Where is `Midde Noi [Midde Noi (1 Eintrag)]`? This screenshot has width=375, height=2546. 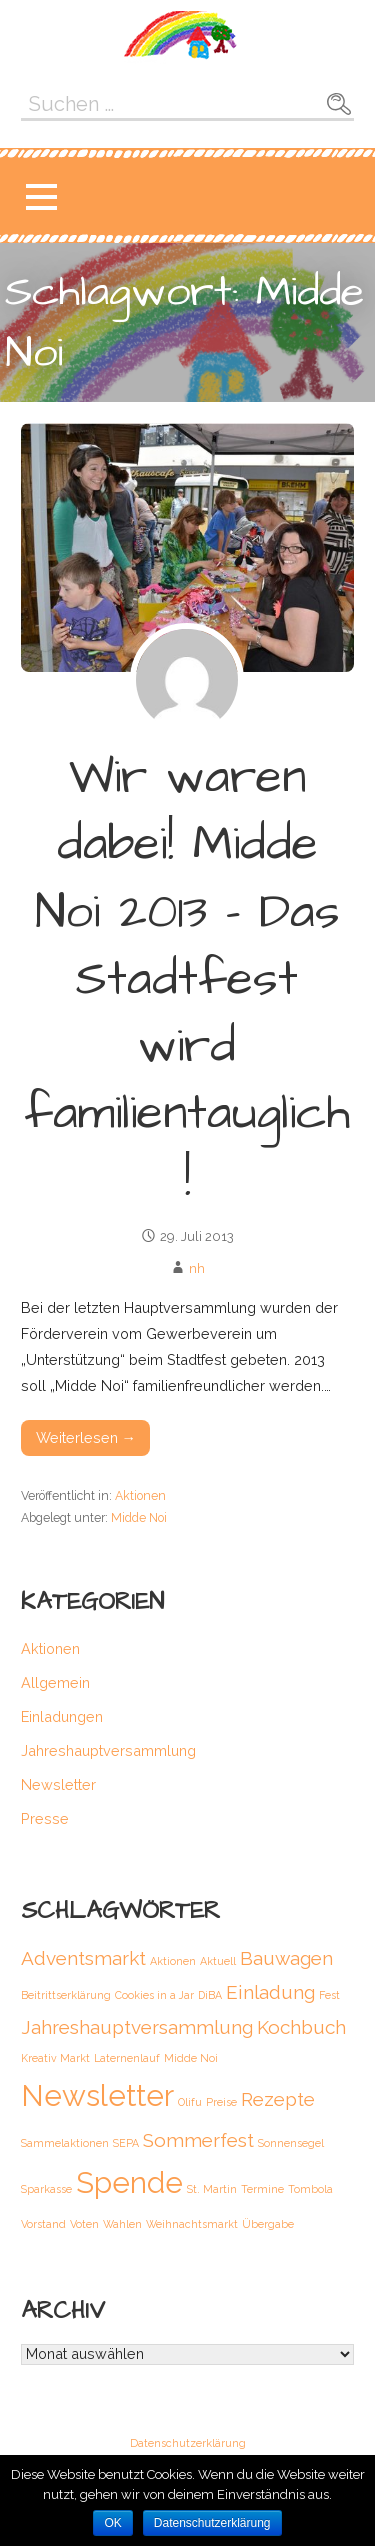 Midde Noi [Midde Noi (1 Eintrag)] is located at coordinates (191, 2058).